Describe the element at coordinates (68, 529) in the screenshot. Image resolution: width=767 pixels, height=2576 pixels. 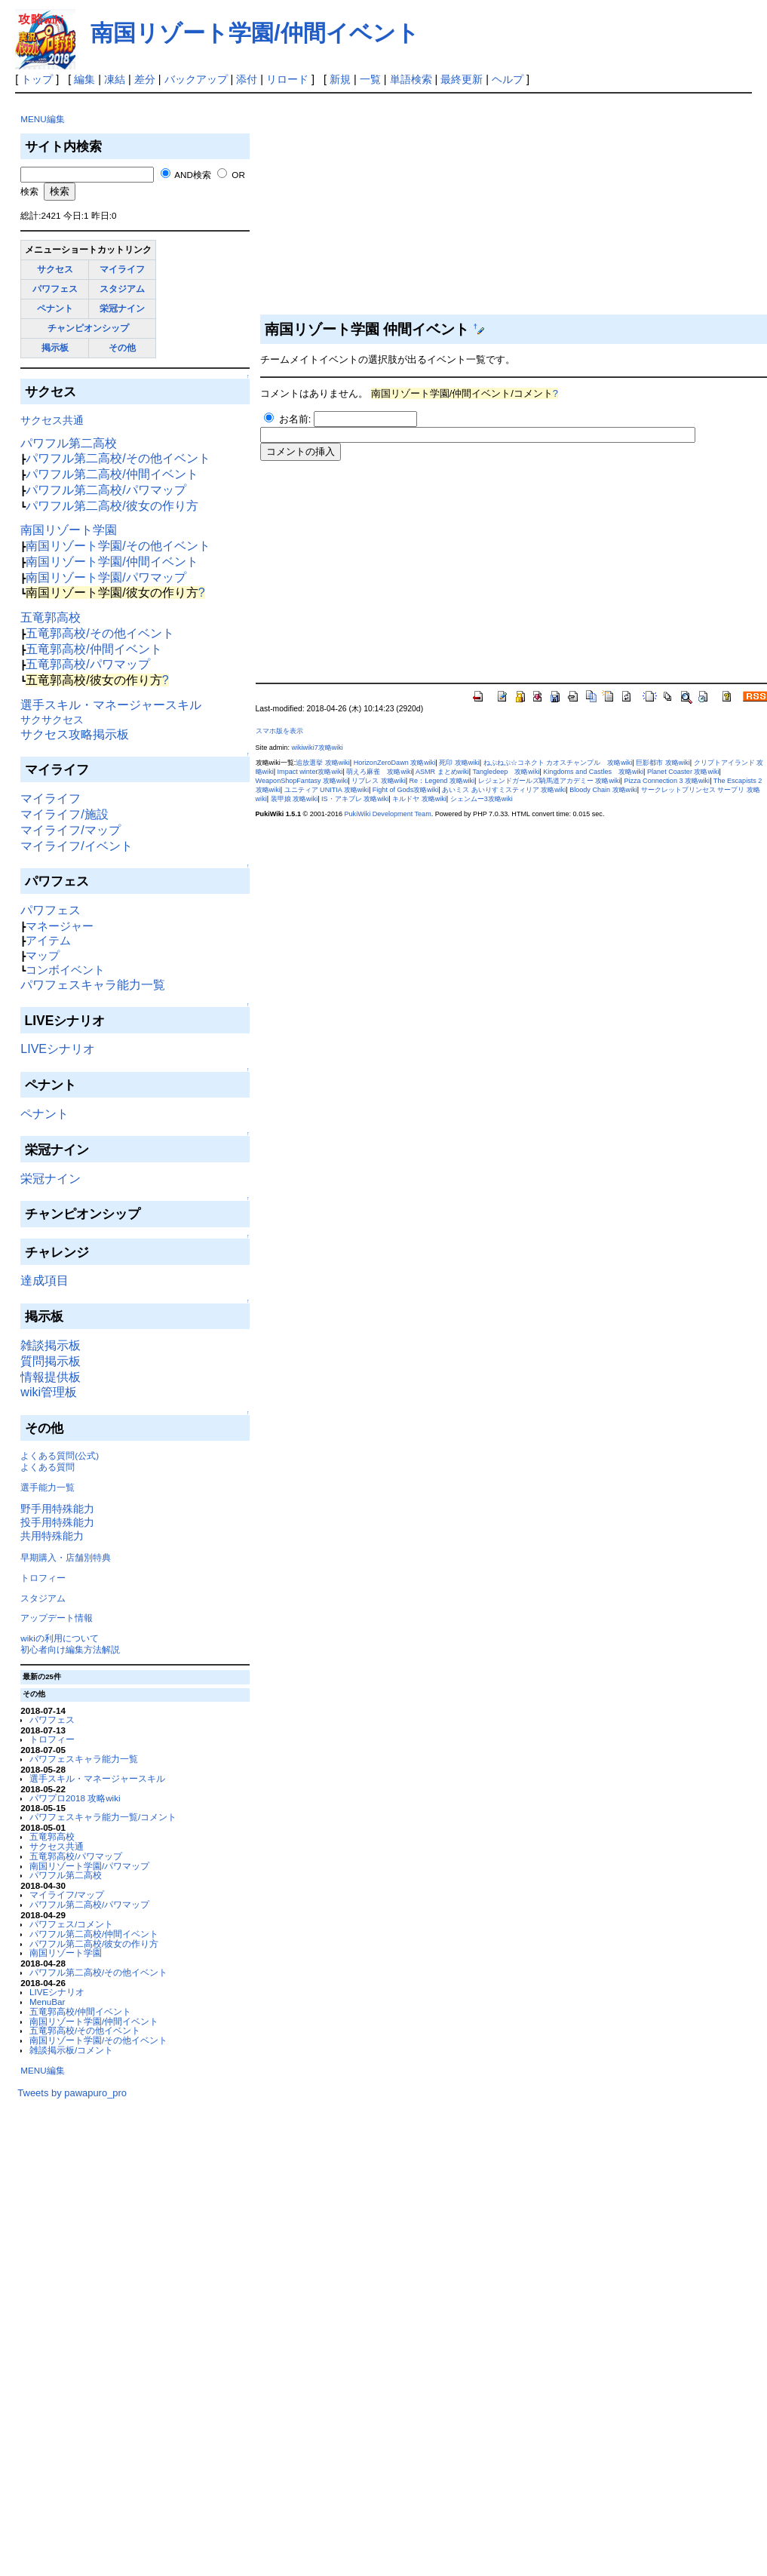
I see `南国リゾート学園` at that location.